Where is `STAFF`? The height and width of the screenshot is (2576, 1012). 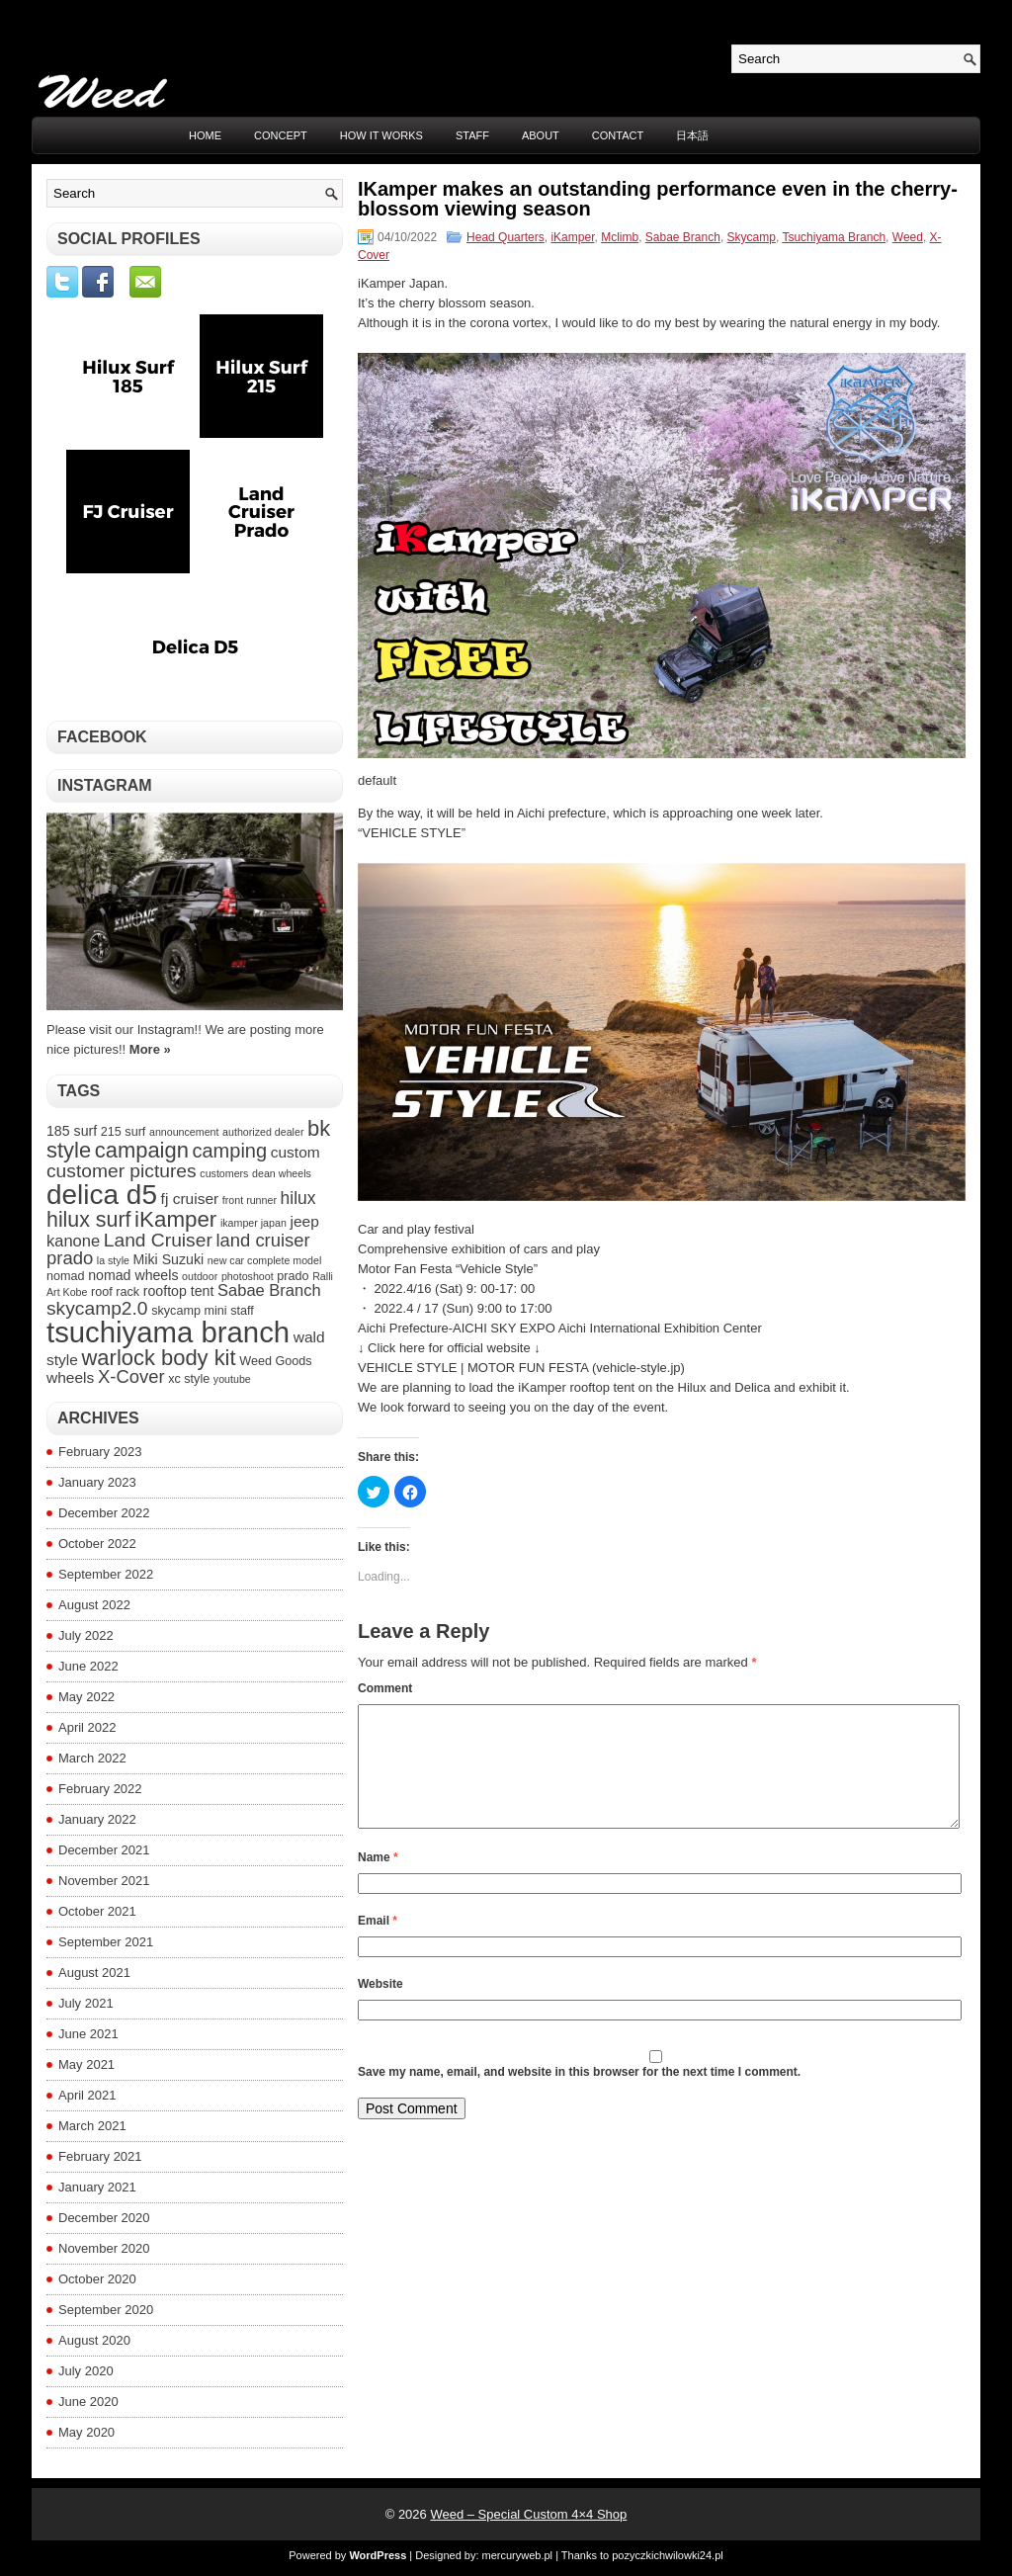 STAFF is located at coordinates (472, 135).